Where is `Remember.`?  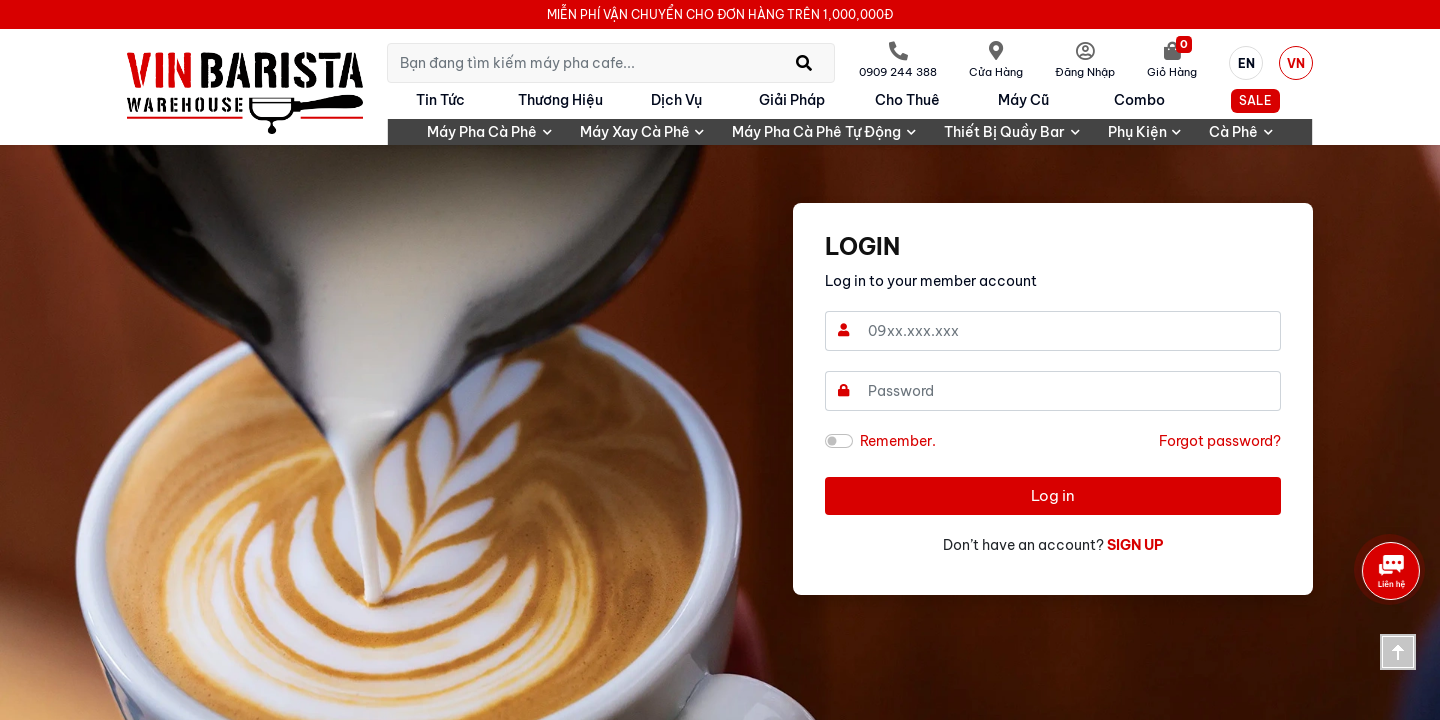 Remember. is located at coordinates (898, 441).